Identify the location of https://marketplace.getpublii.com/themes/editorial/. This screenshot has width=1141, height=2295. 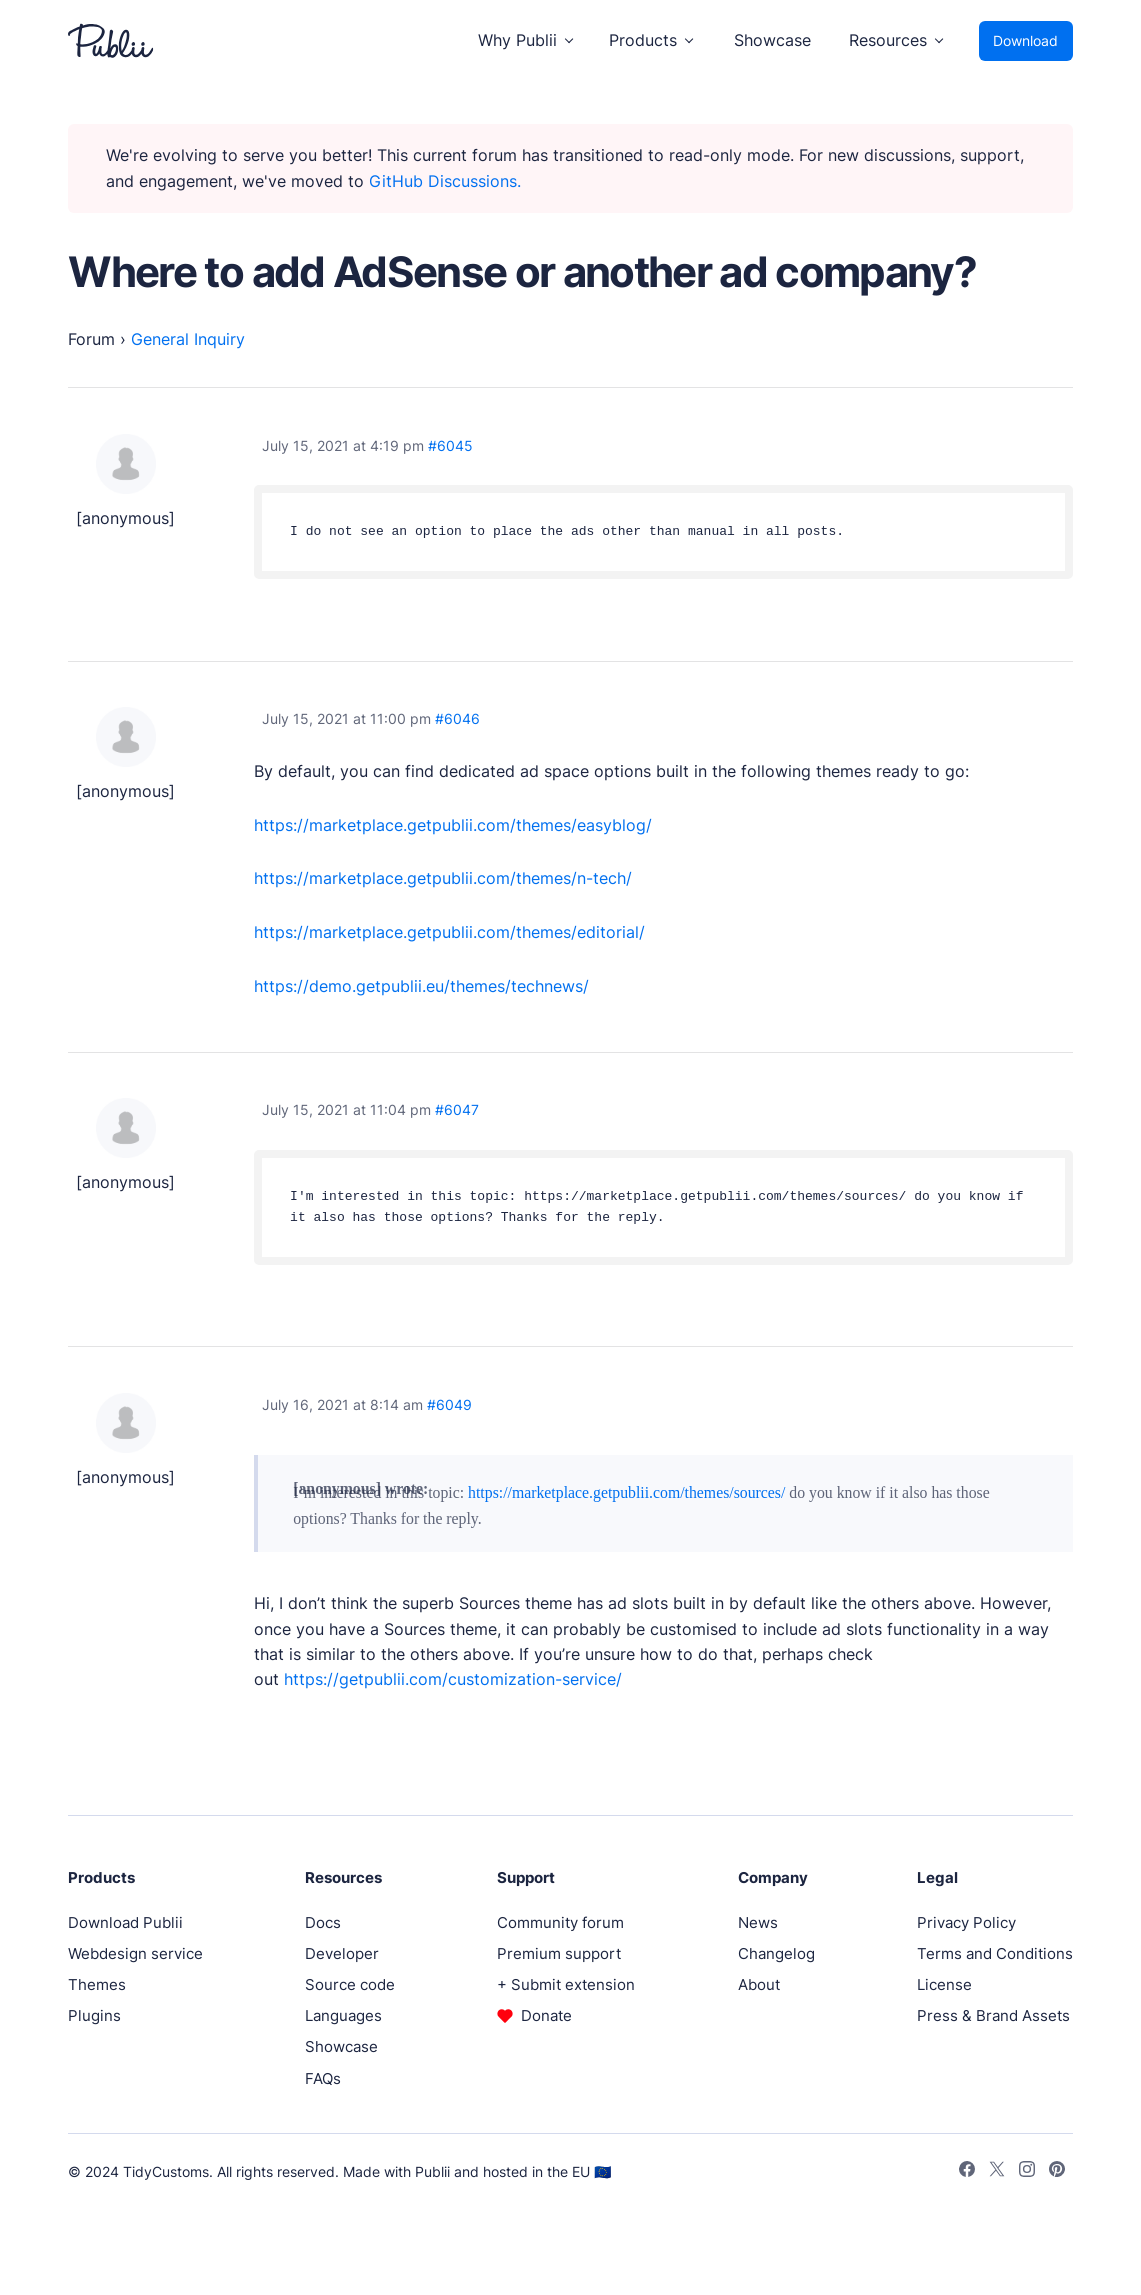
(449, 932).